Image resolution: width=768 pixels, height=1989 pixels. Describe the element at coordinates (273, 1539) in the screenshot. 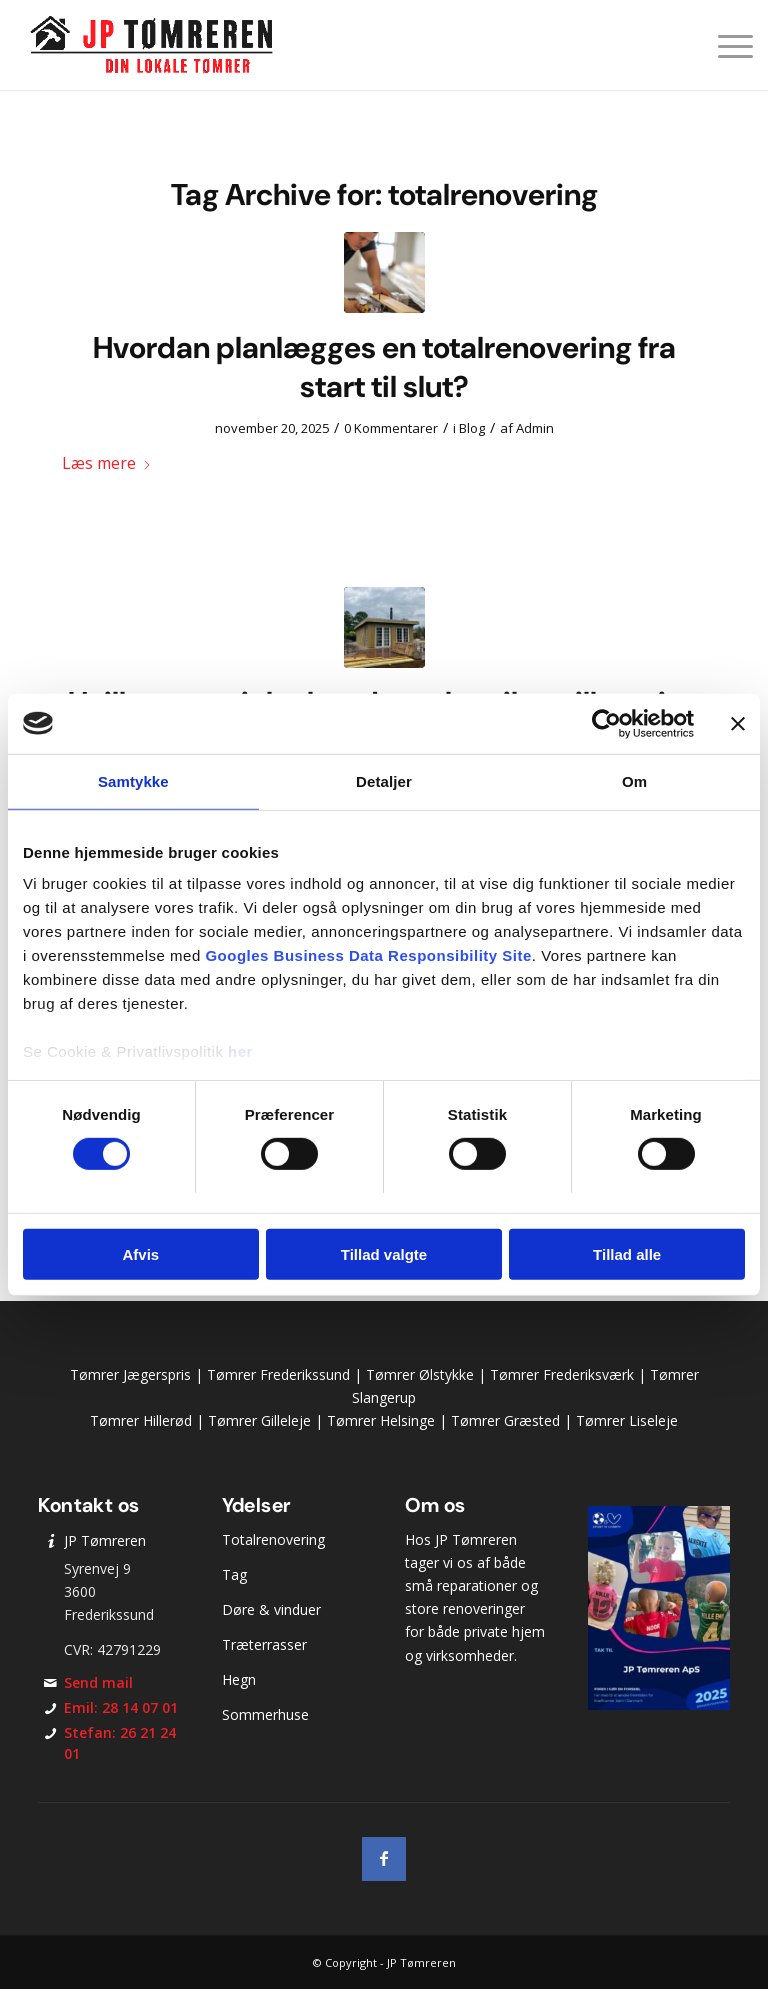

I see `Totalrenovering` at that location.